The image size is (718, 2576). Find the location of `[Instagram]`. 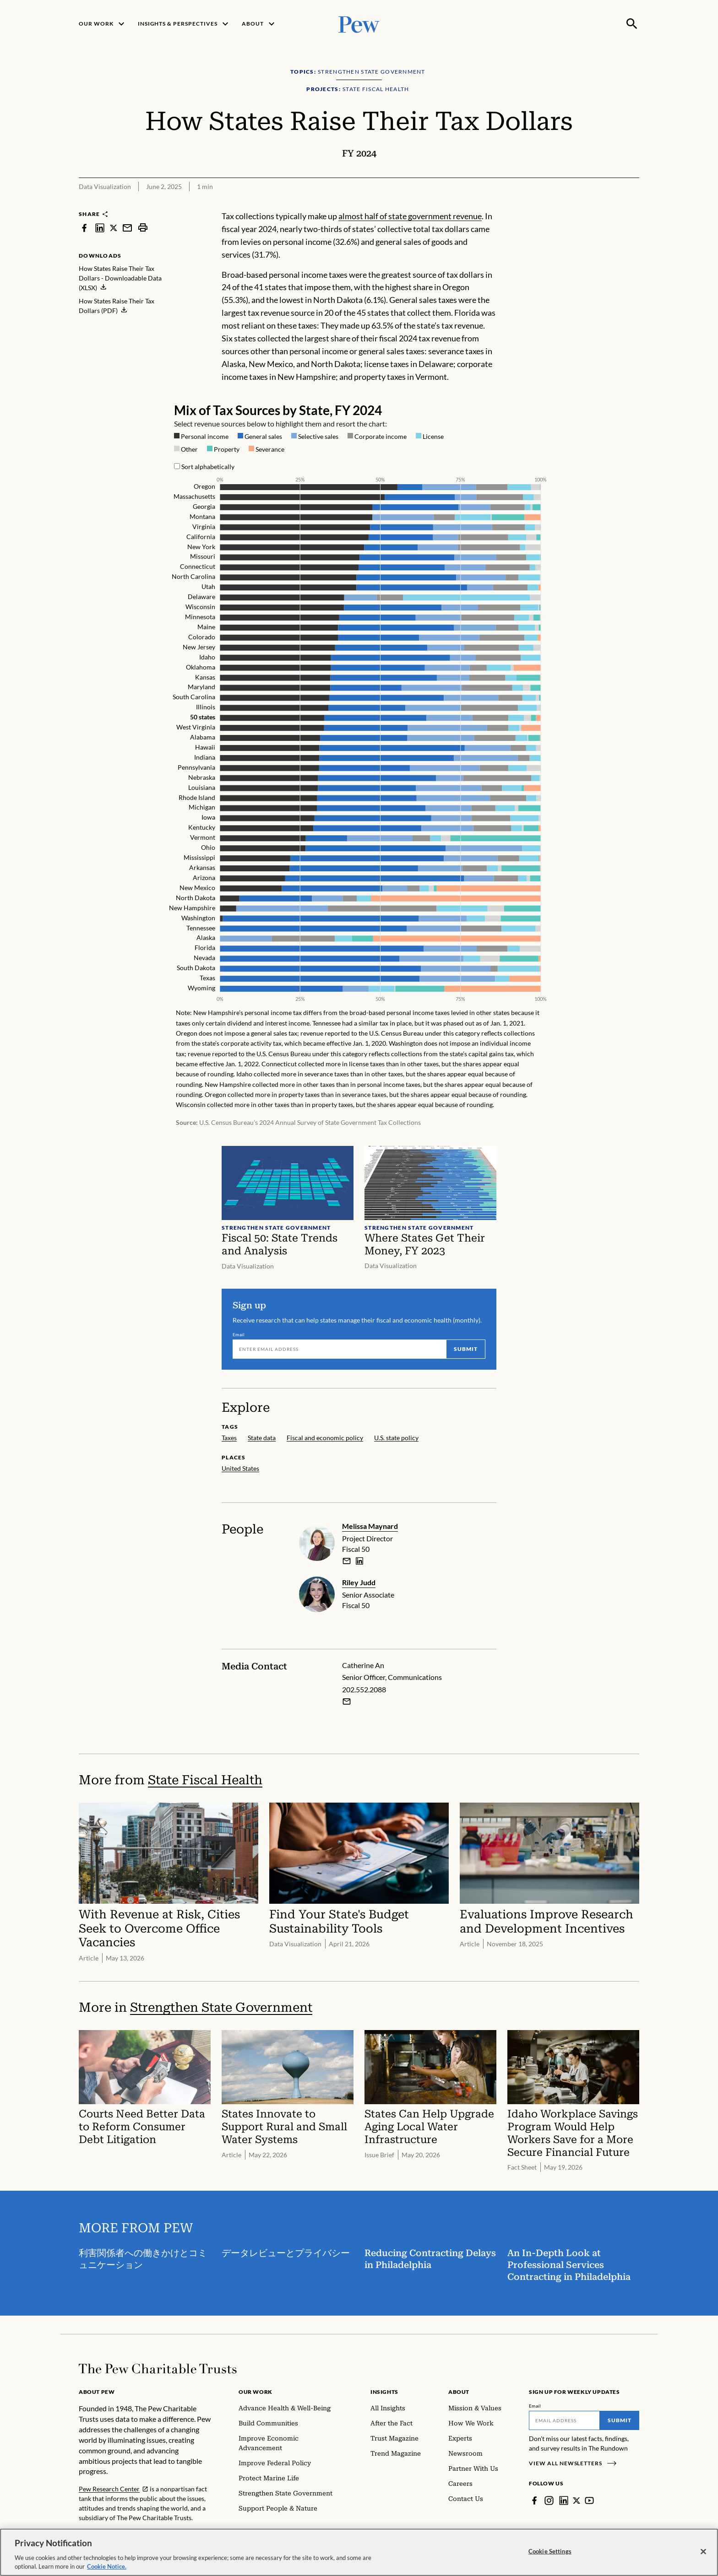

[Instagram] is located at coordinates (549, 2500).